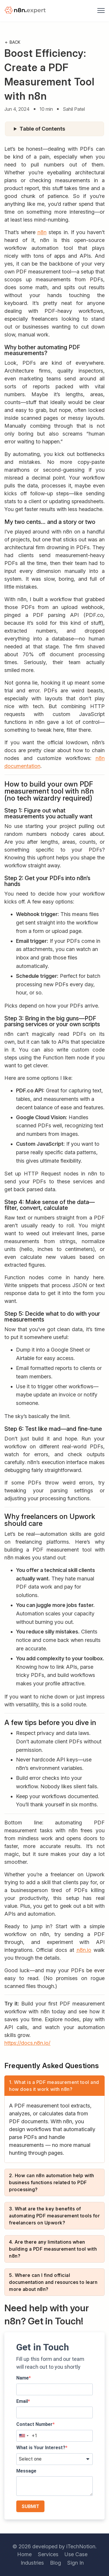  I want to click on Table of Contents, so click(42, 129).